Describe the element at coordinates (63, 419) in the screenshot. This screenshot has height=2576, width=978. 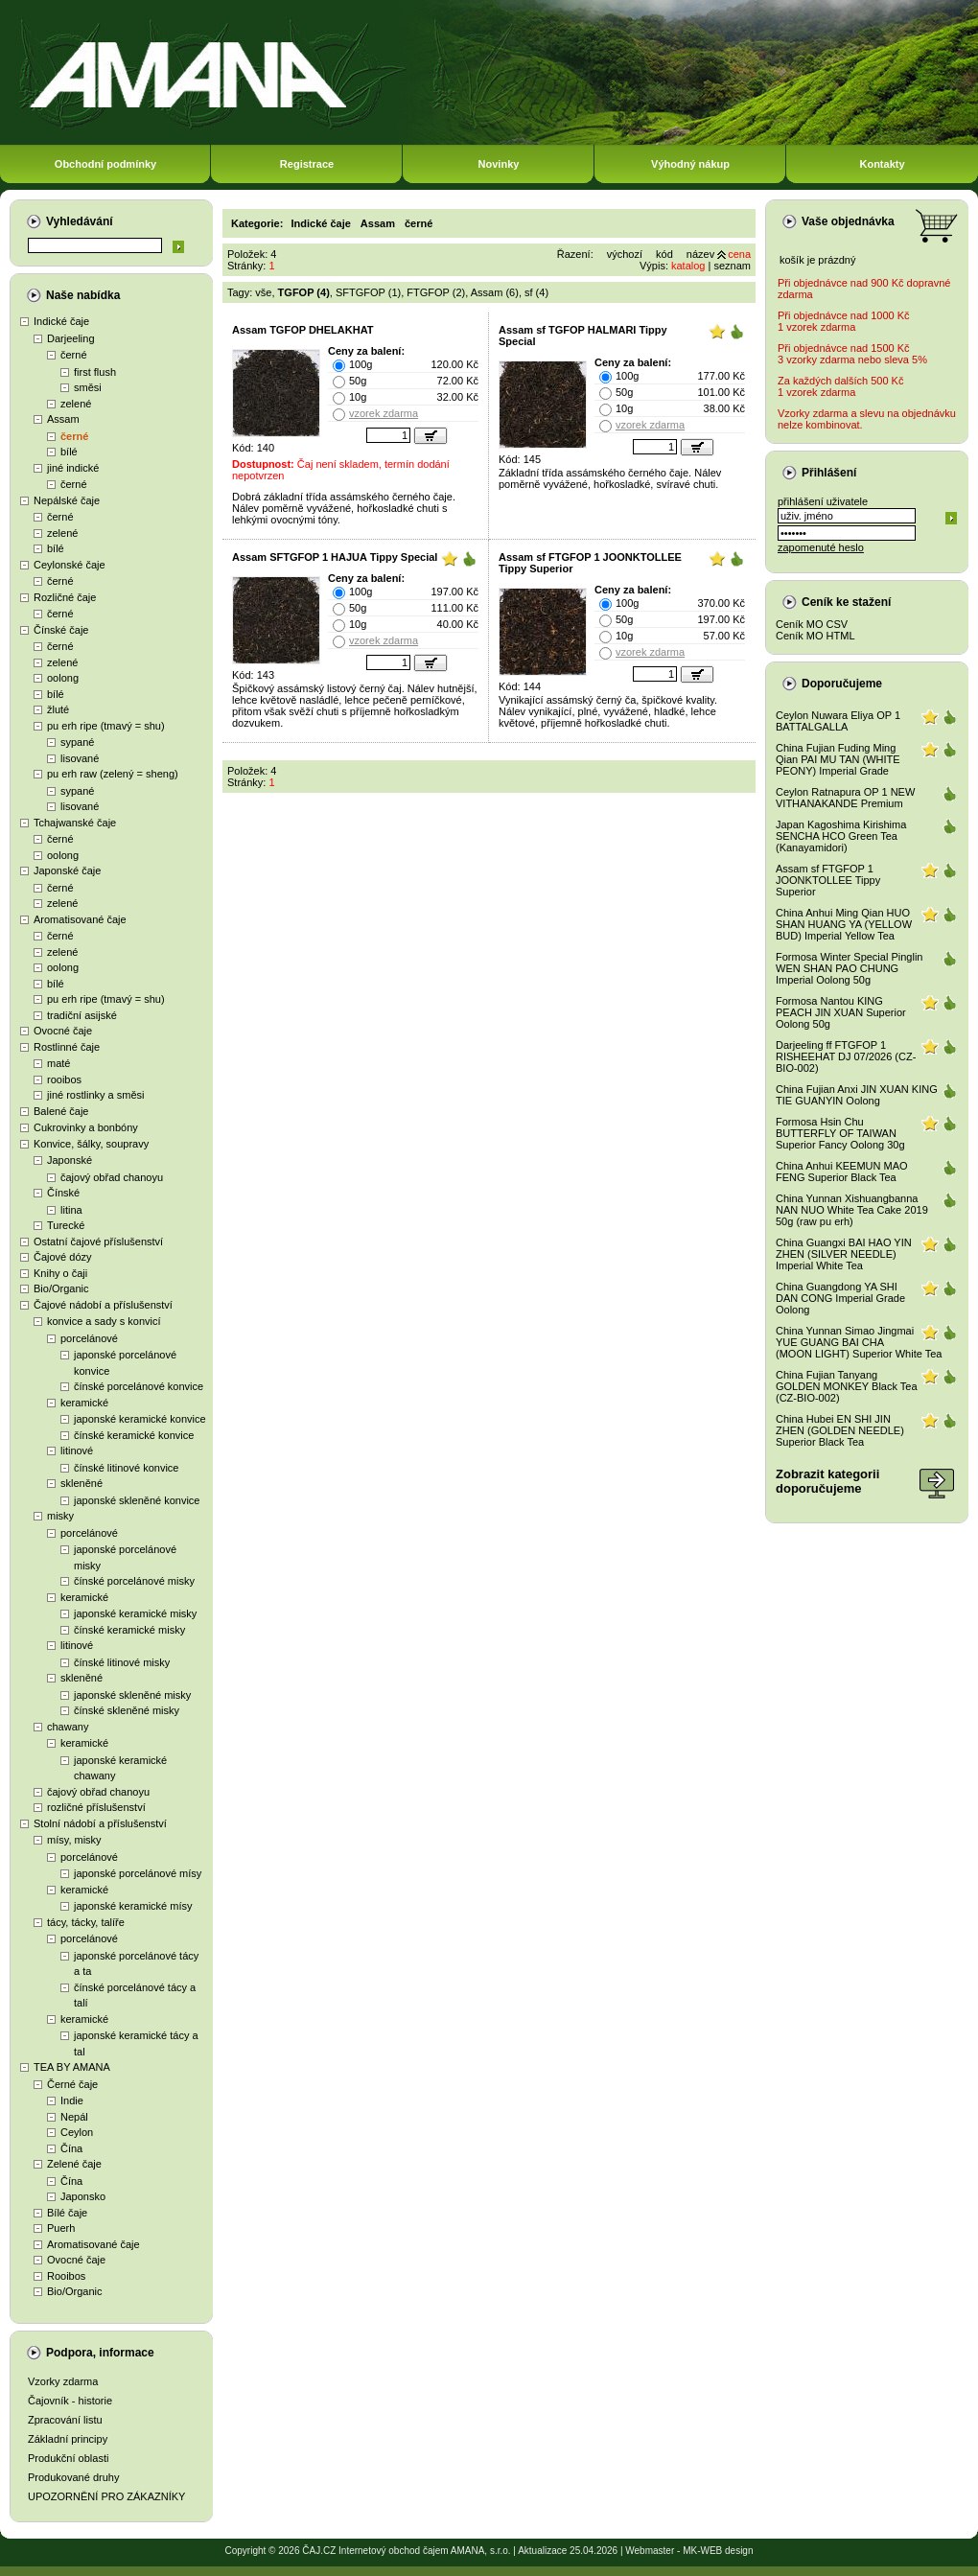
I see `Assam` at that location.